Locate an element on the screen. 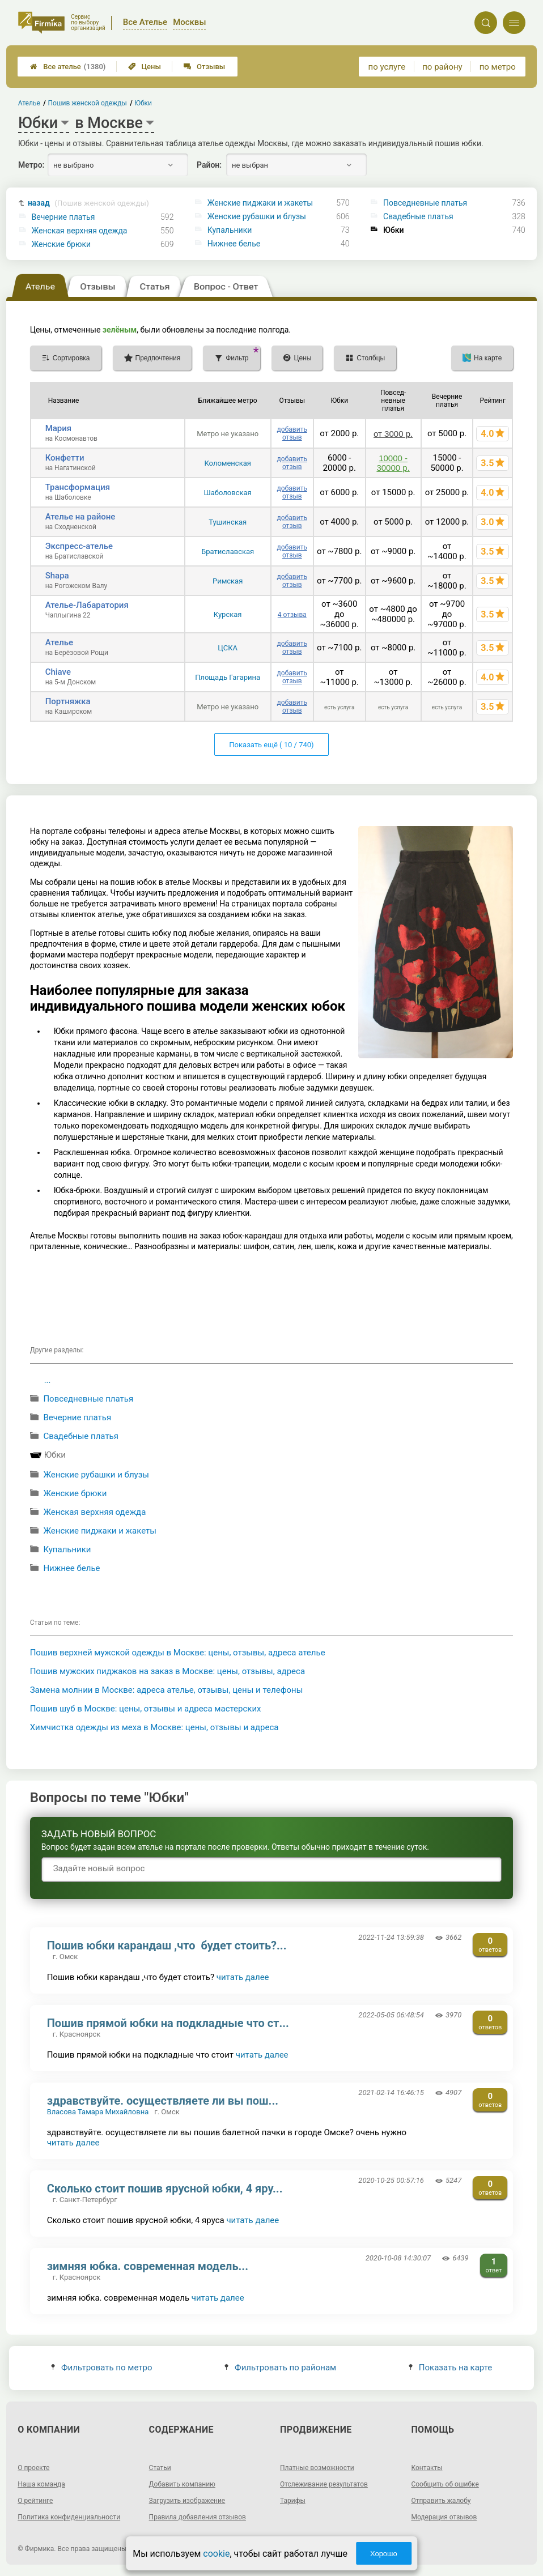 The width and height of the screenshot is (543, 2576). 10000 - 30000 р. is located at coordinates (392, 462).